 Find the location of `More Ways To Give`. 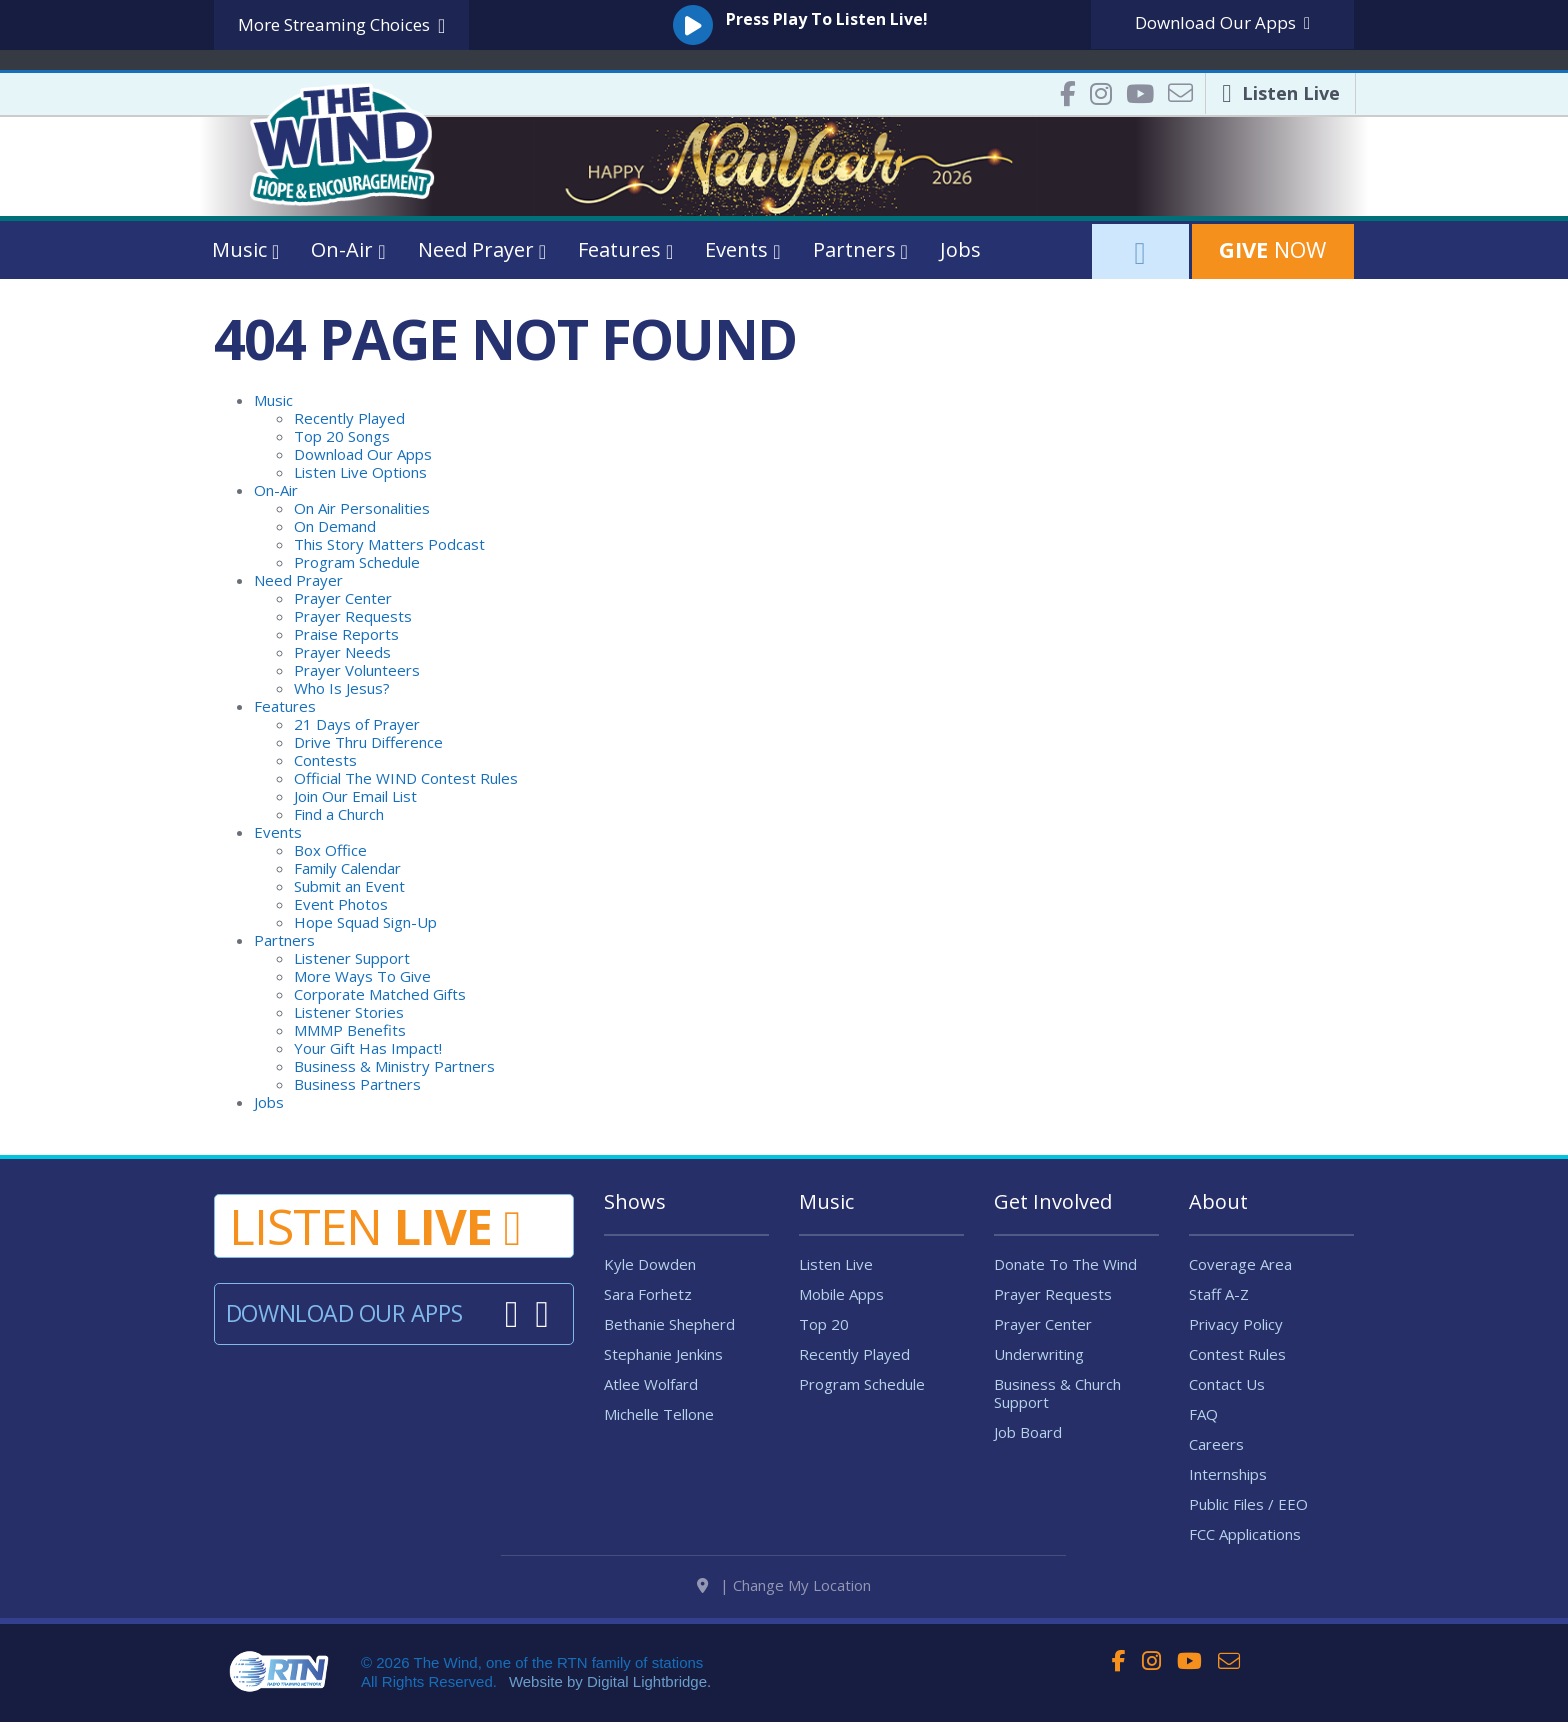

More Ways To Give is located at coordinates (362, 976).